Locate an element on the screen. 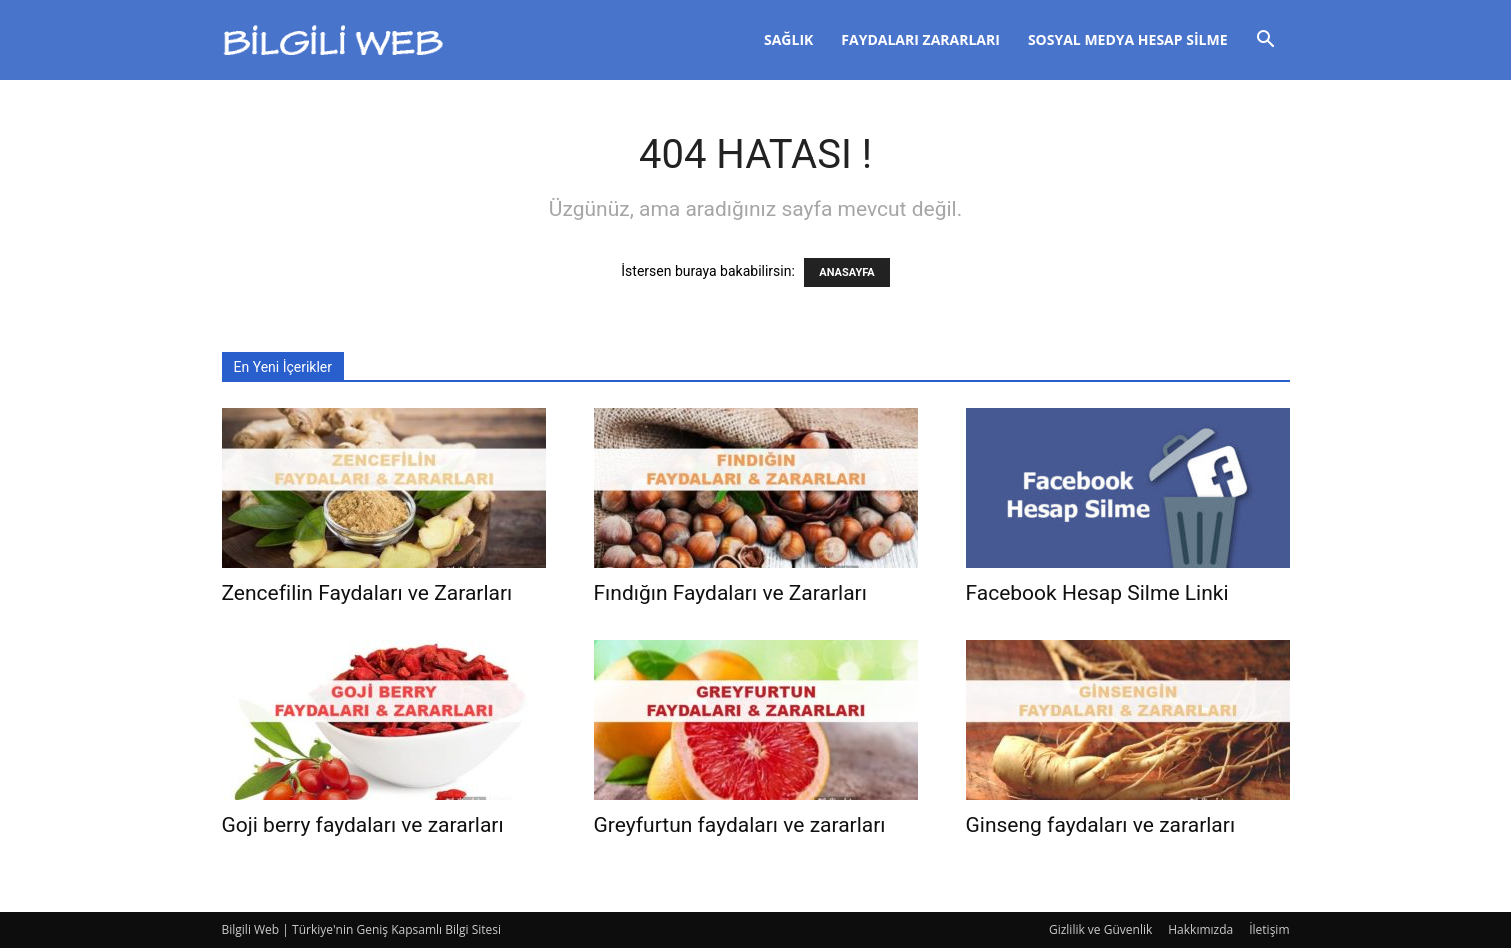 This screenshot has height=948, width=1511. [Logo] is located at coordinates (334, 40).